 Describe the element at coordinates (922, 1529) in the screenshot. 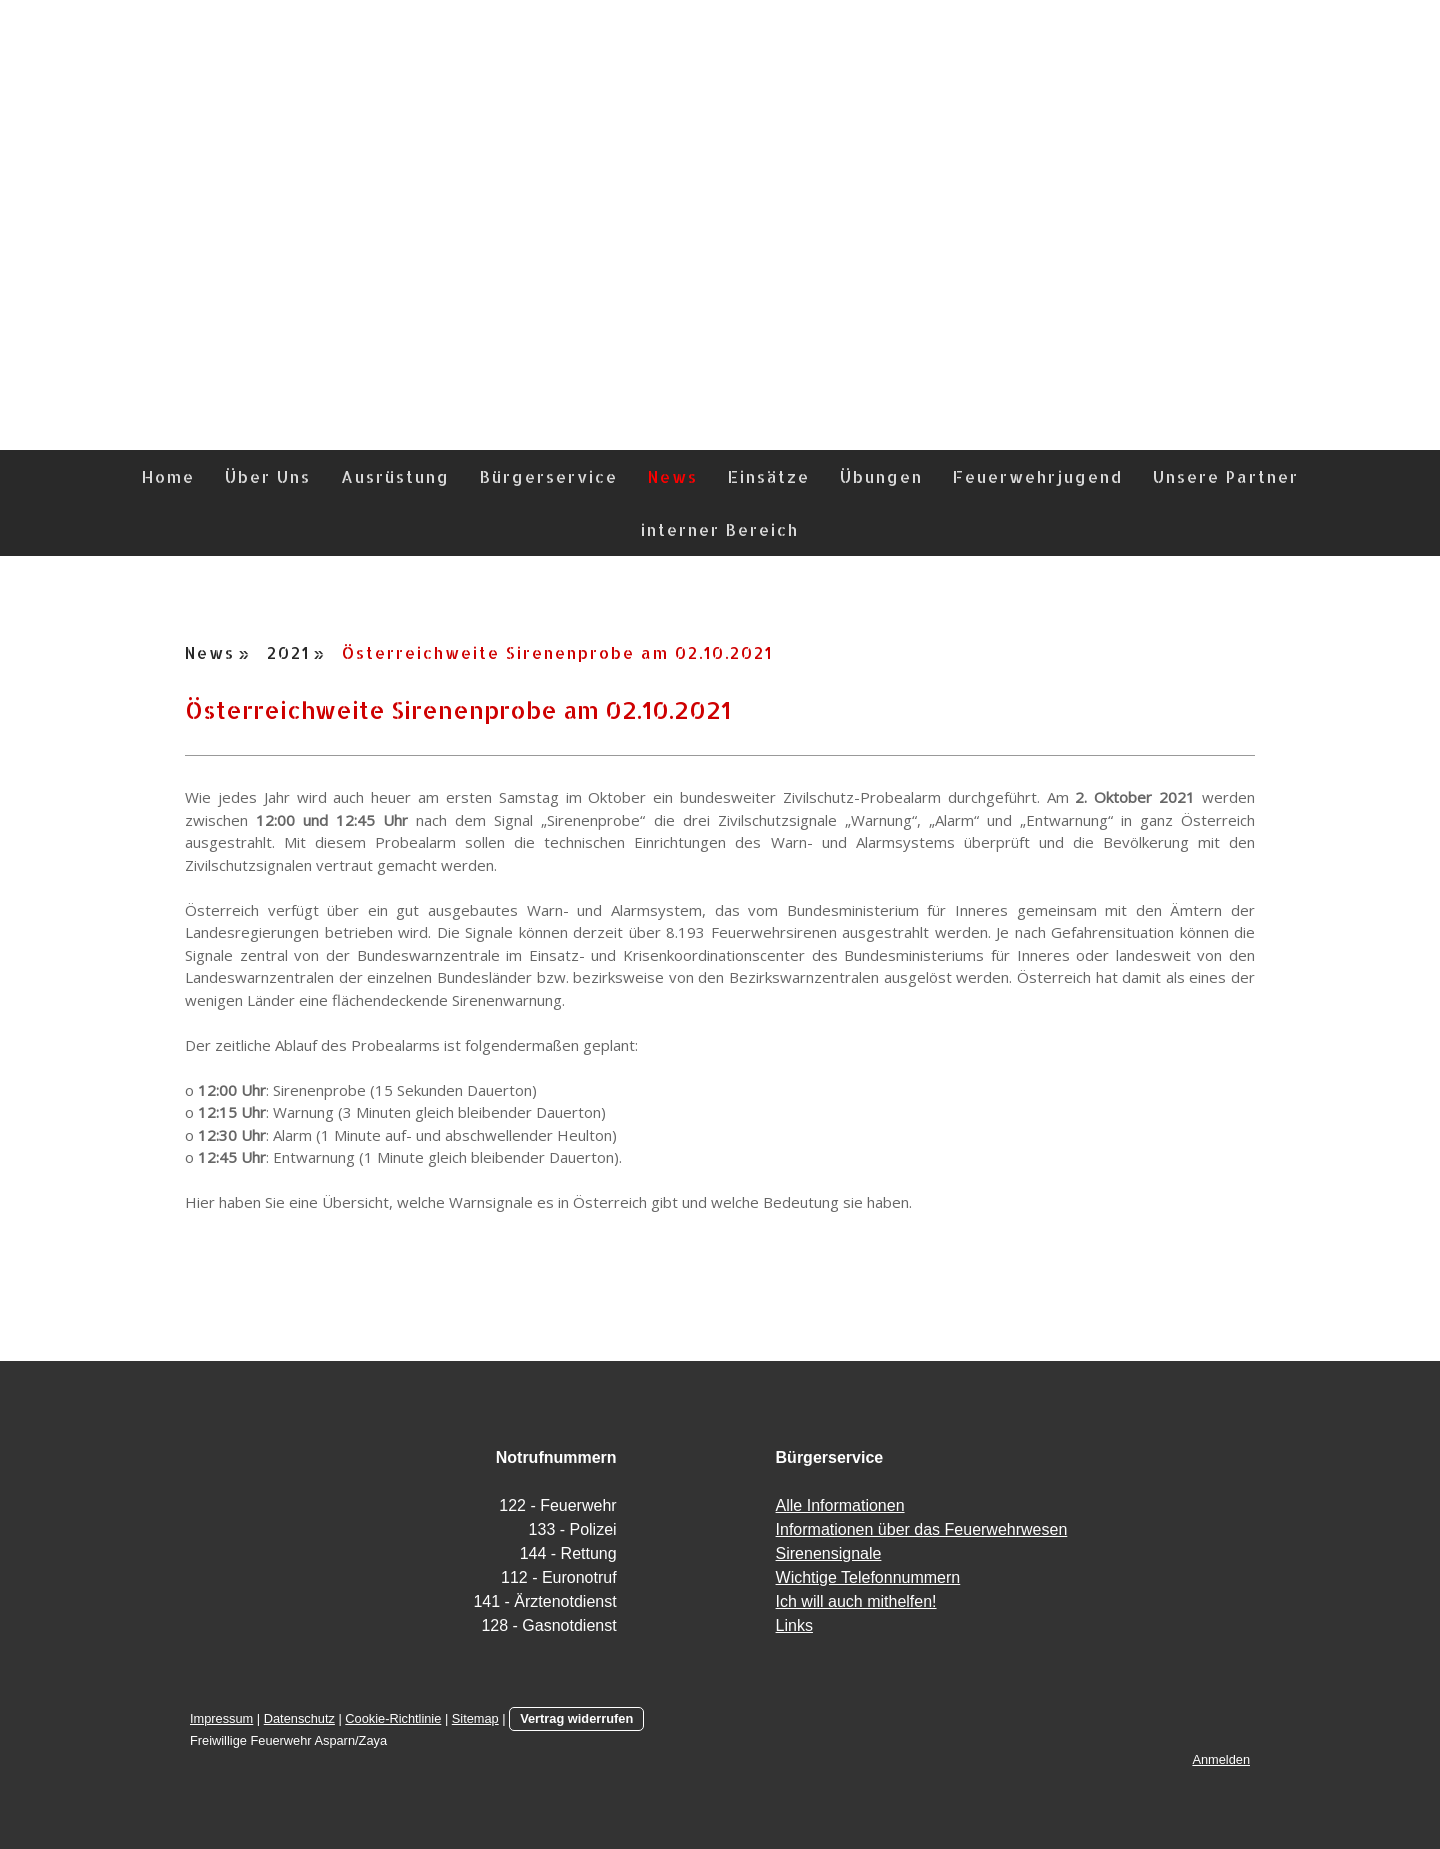

I see `Informationen über das Feuerwehrwesen` at that location.